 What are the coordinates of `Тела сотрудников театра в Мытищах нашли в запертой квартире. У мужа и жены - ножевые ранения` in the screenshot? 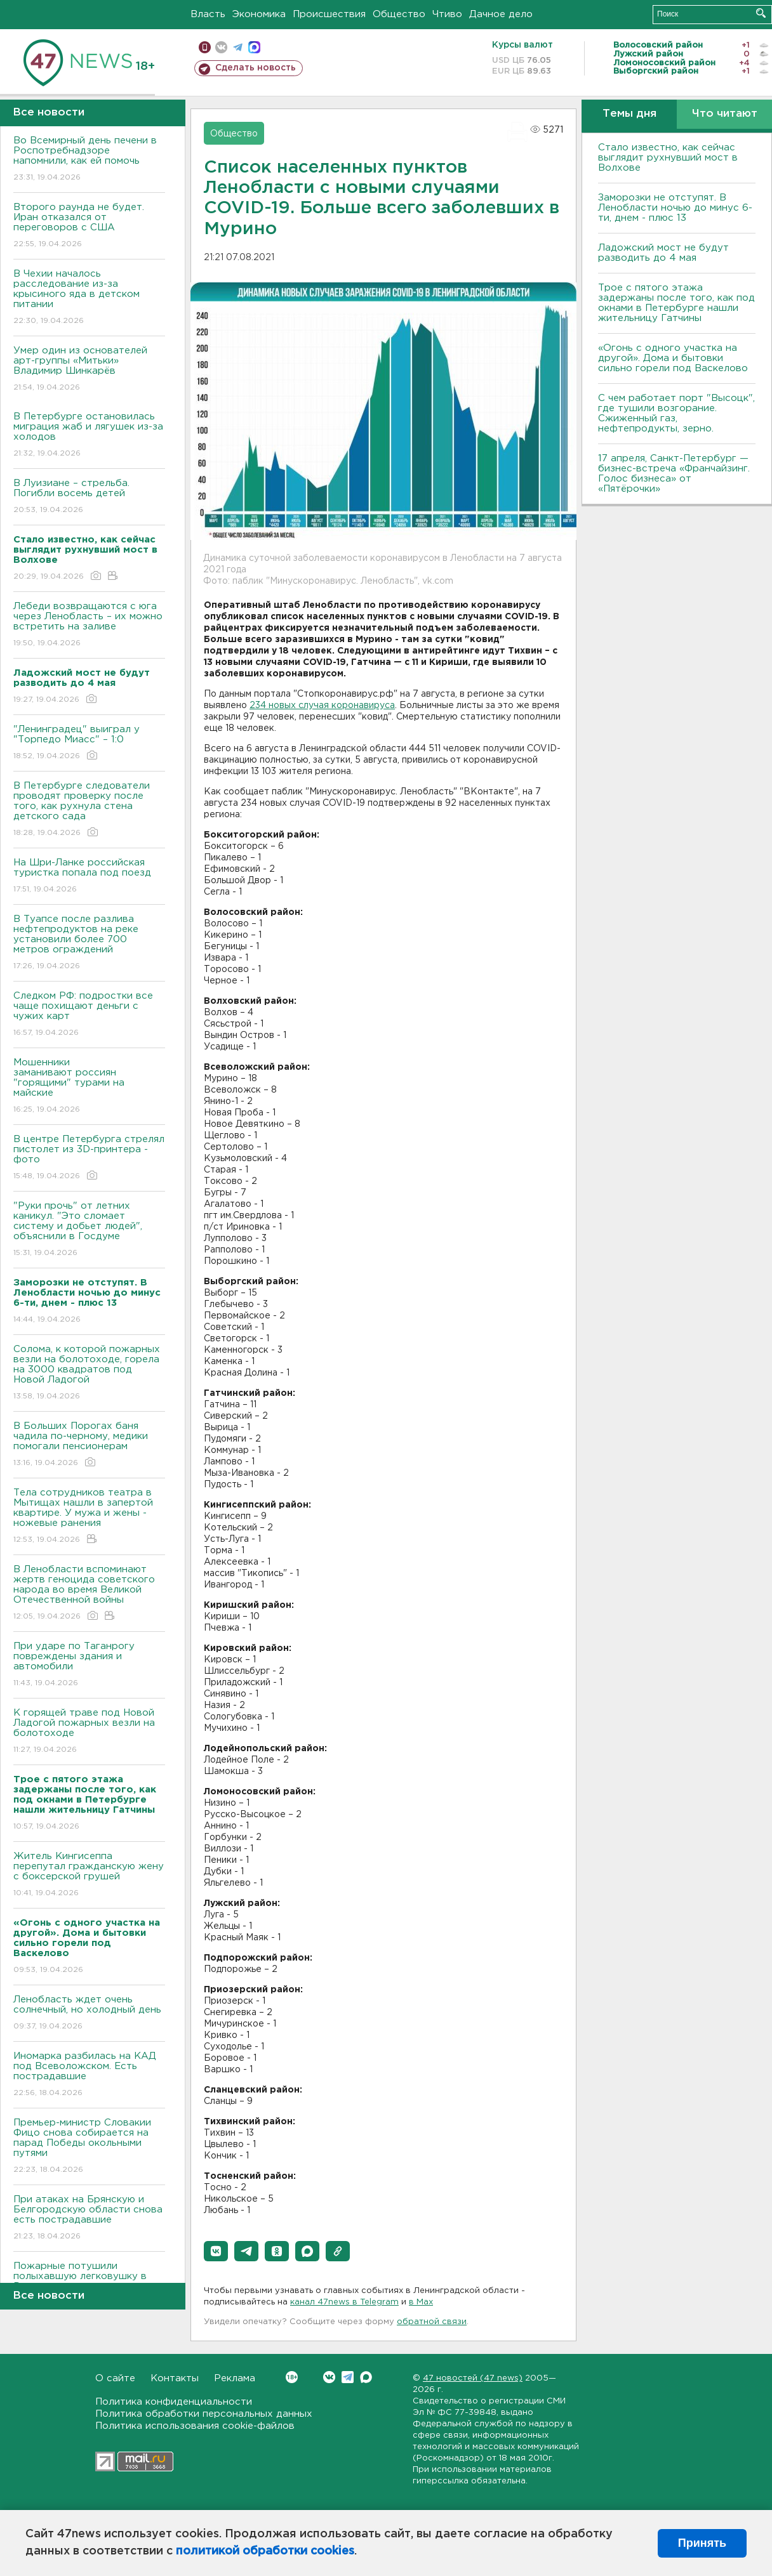 It's located at (89, 1516).